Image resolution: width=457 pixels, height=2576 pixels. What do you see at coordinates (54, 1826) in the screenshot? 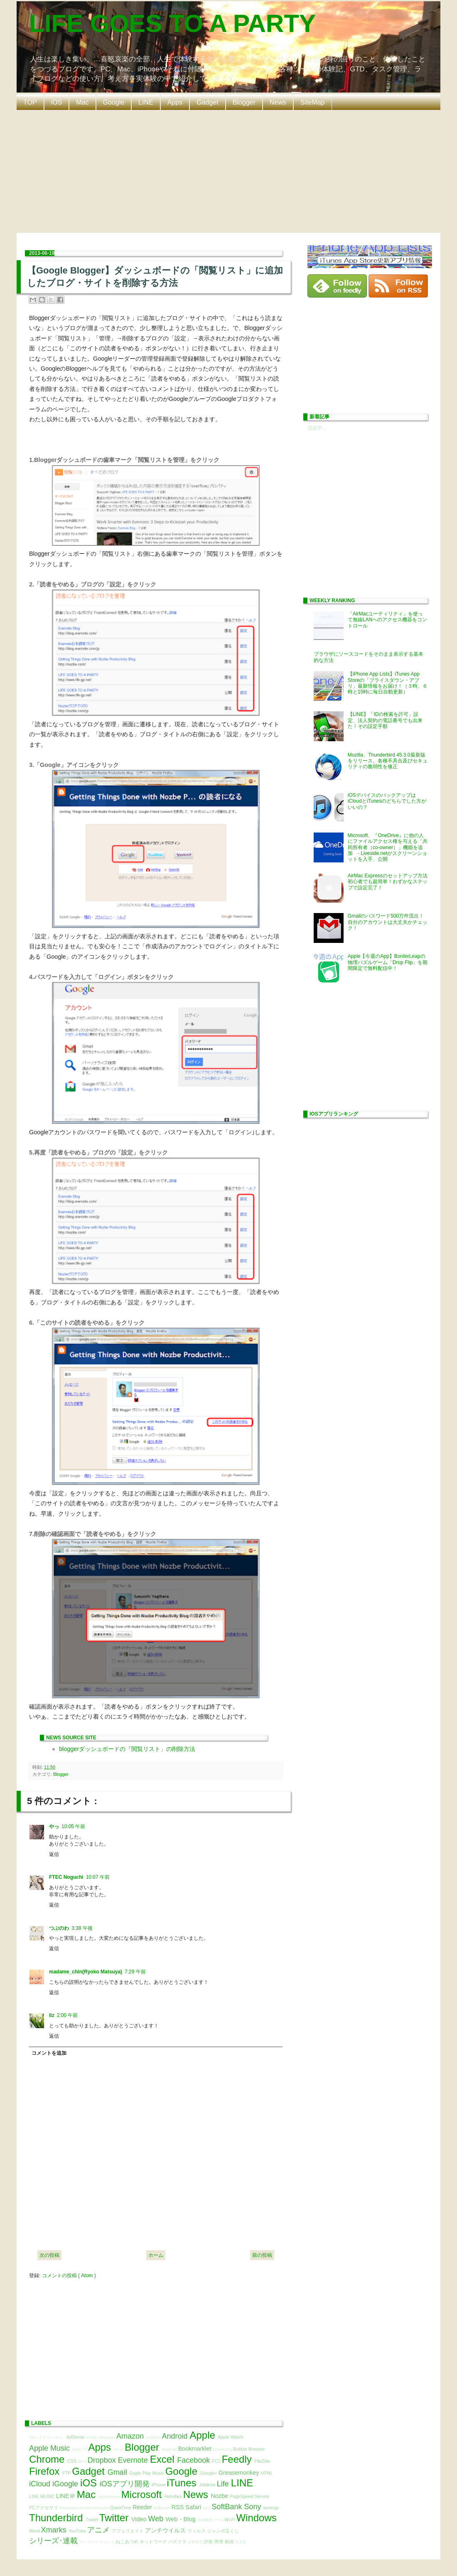
I see `やっ` at bounding box center [54, 1826].